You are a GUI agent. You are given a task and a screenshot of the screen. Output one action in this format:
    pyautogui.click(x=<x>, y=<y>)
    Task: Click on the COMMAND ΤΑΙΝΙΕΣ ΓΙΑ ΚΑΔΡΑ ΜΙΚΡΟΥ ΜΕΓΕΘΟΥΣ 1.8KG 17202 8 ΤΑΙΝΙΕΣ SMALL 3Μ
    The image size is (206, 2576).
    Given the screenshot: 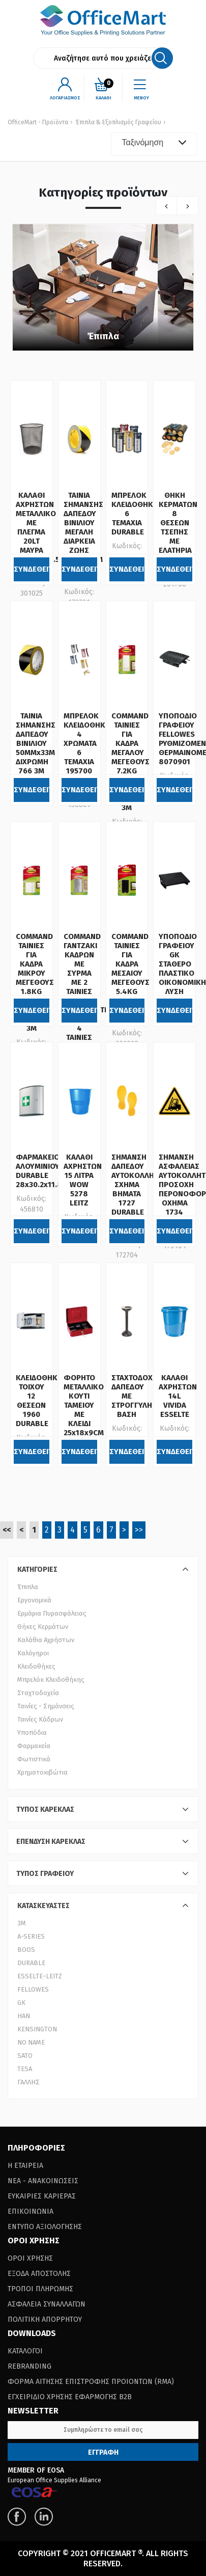 What is the action you would take?
    pyautogui.click(x=35, y=982)
    